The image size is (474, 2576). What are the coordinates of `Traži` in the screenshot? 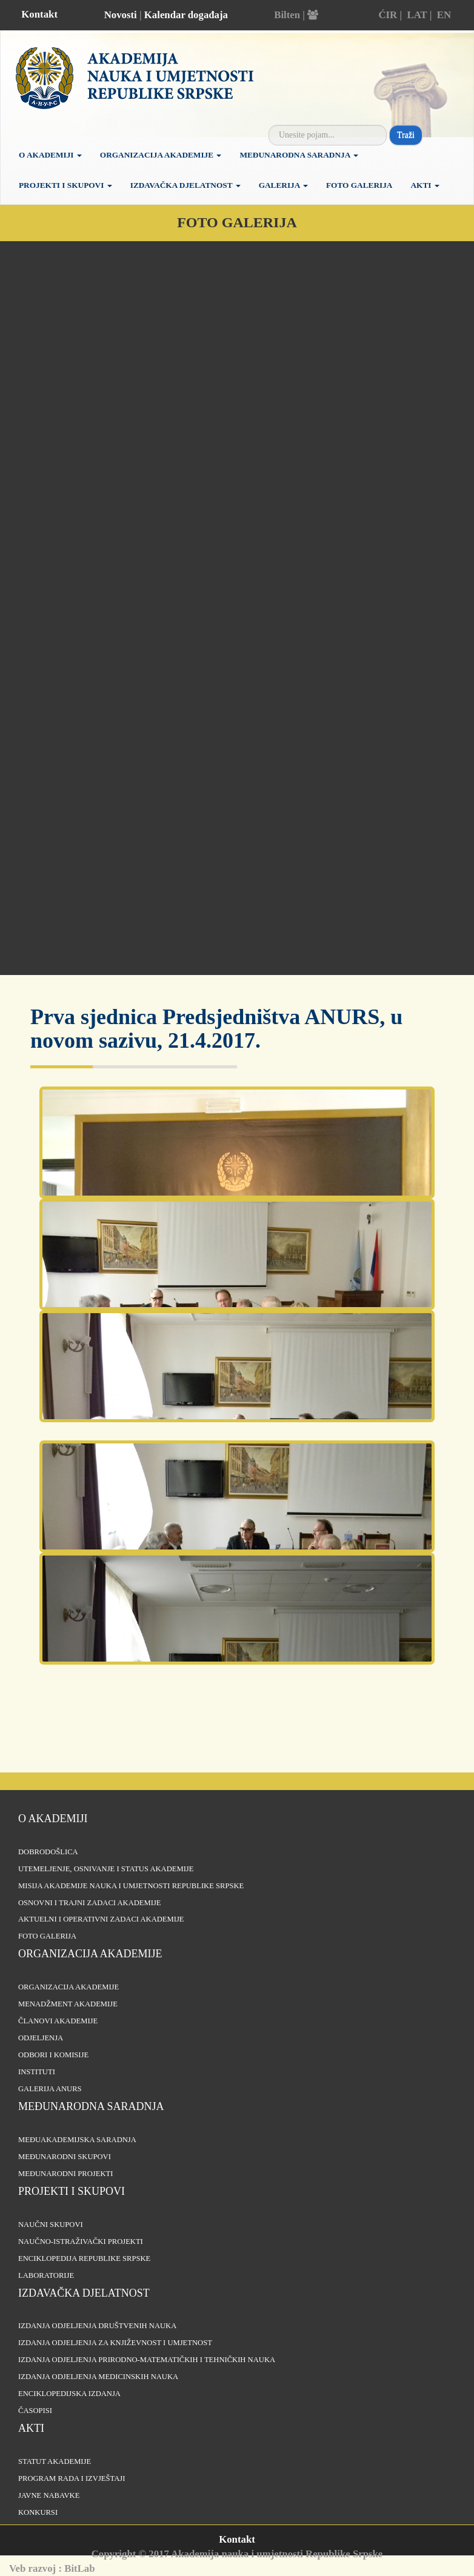 It's located at (406, 134).